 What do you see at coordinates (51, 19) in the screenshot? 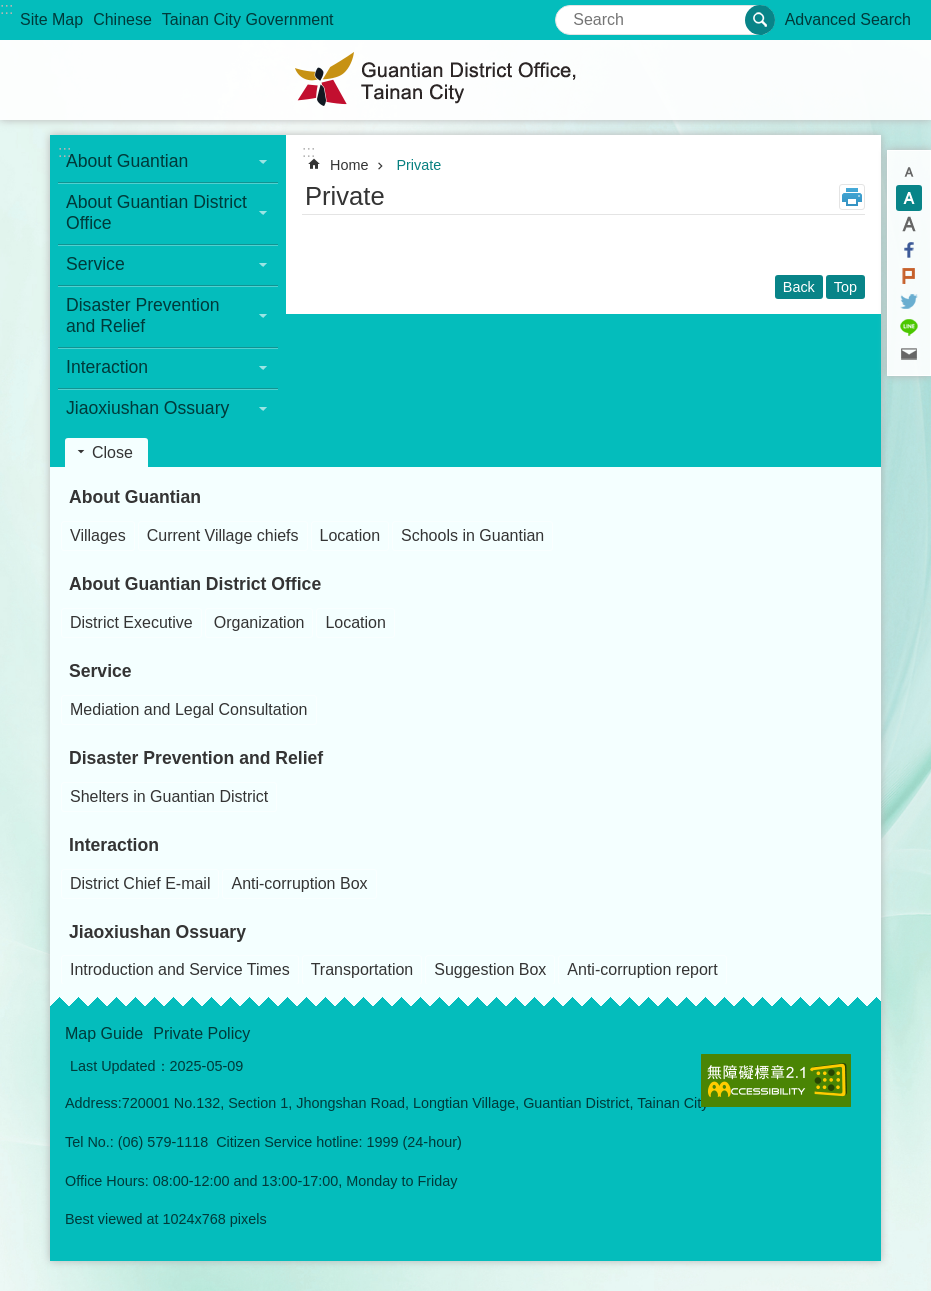
I see `Site Map` at bounding box center [51, 19].